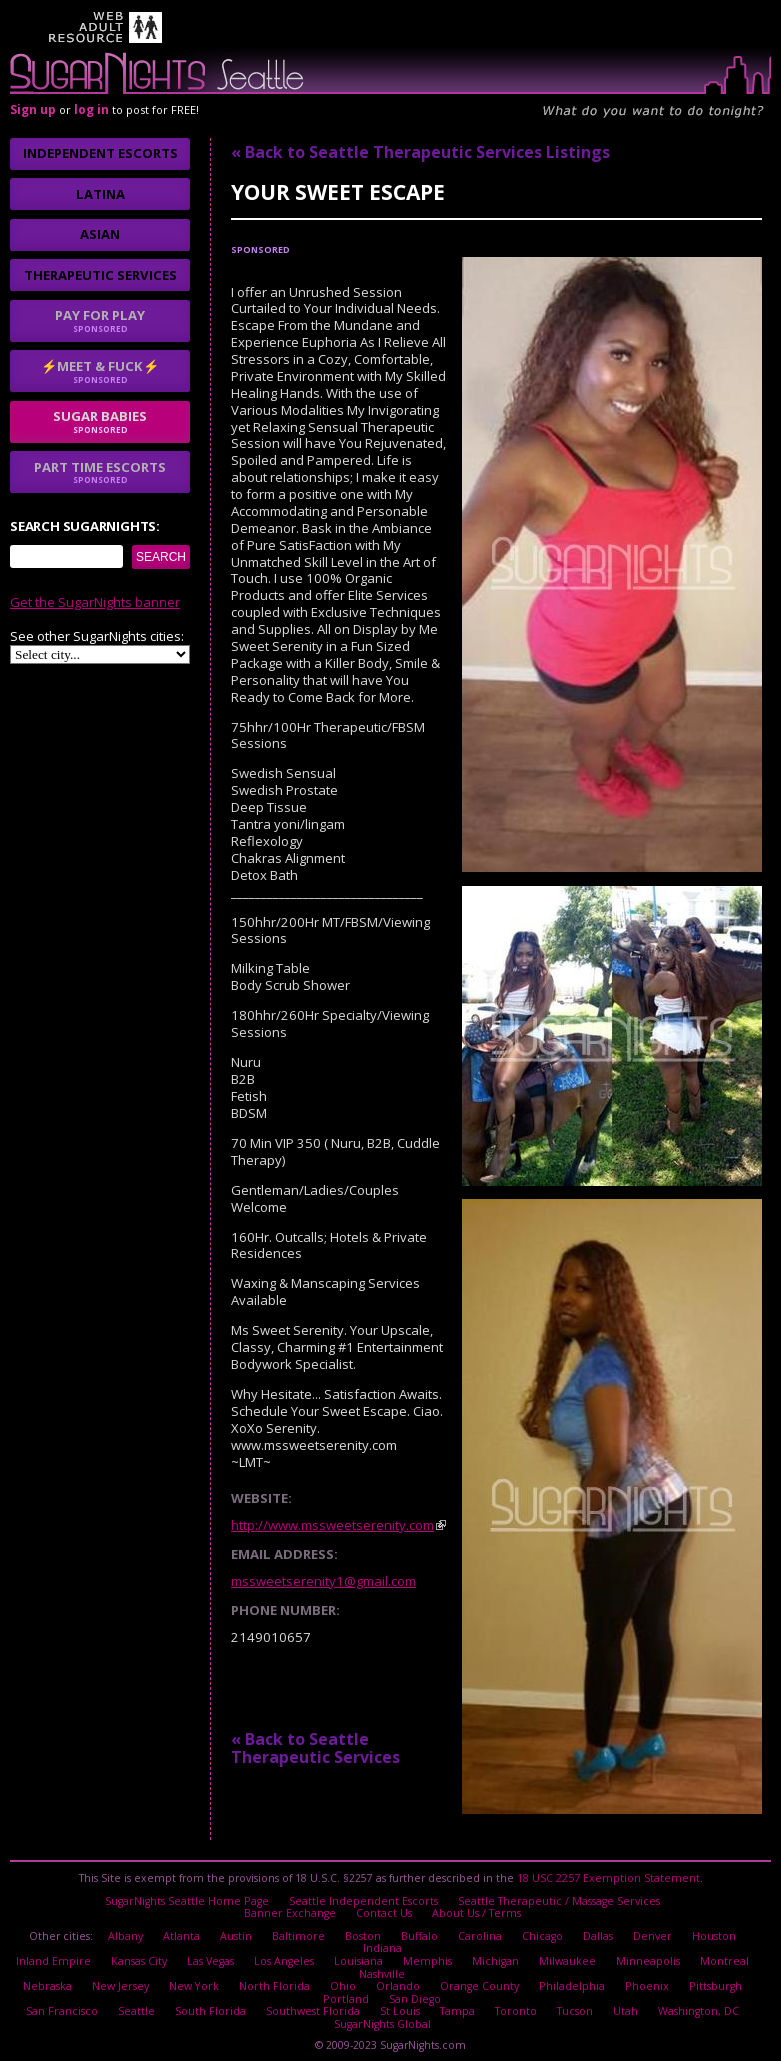  I want to click on log in, so click(91, 109).